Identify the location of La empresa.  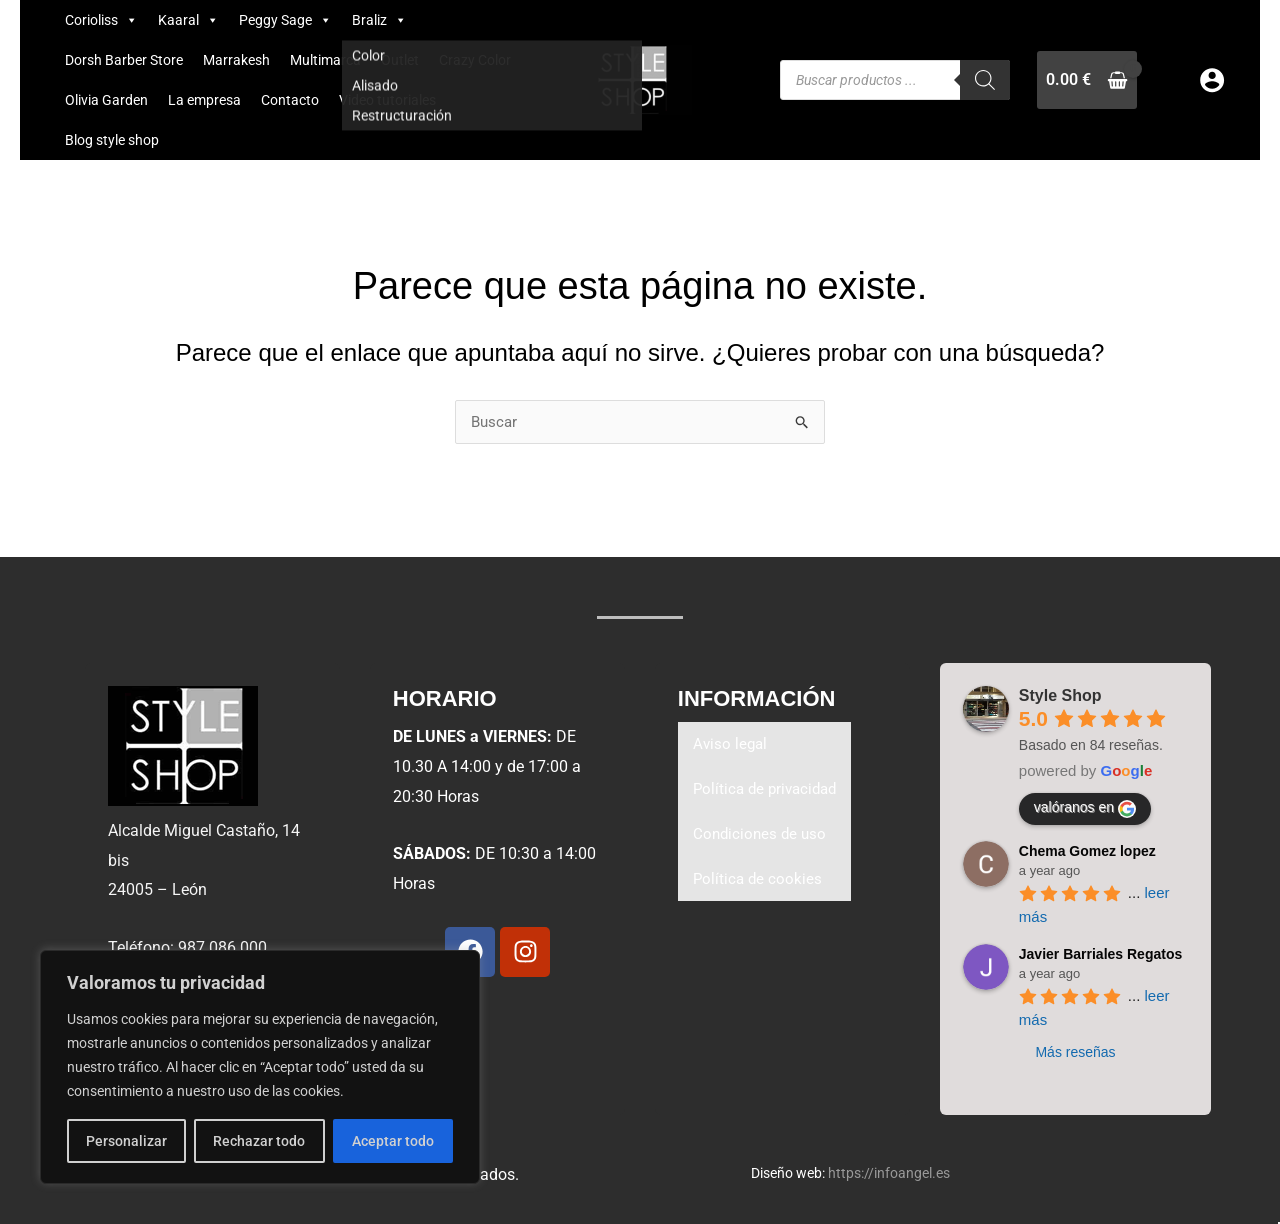
(204, 100).